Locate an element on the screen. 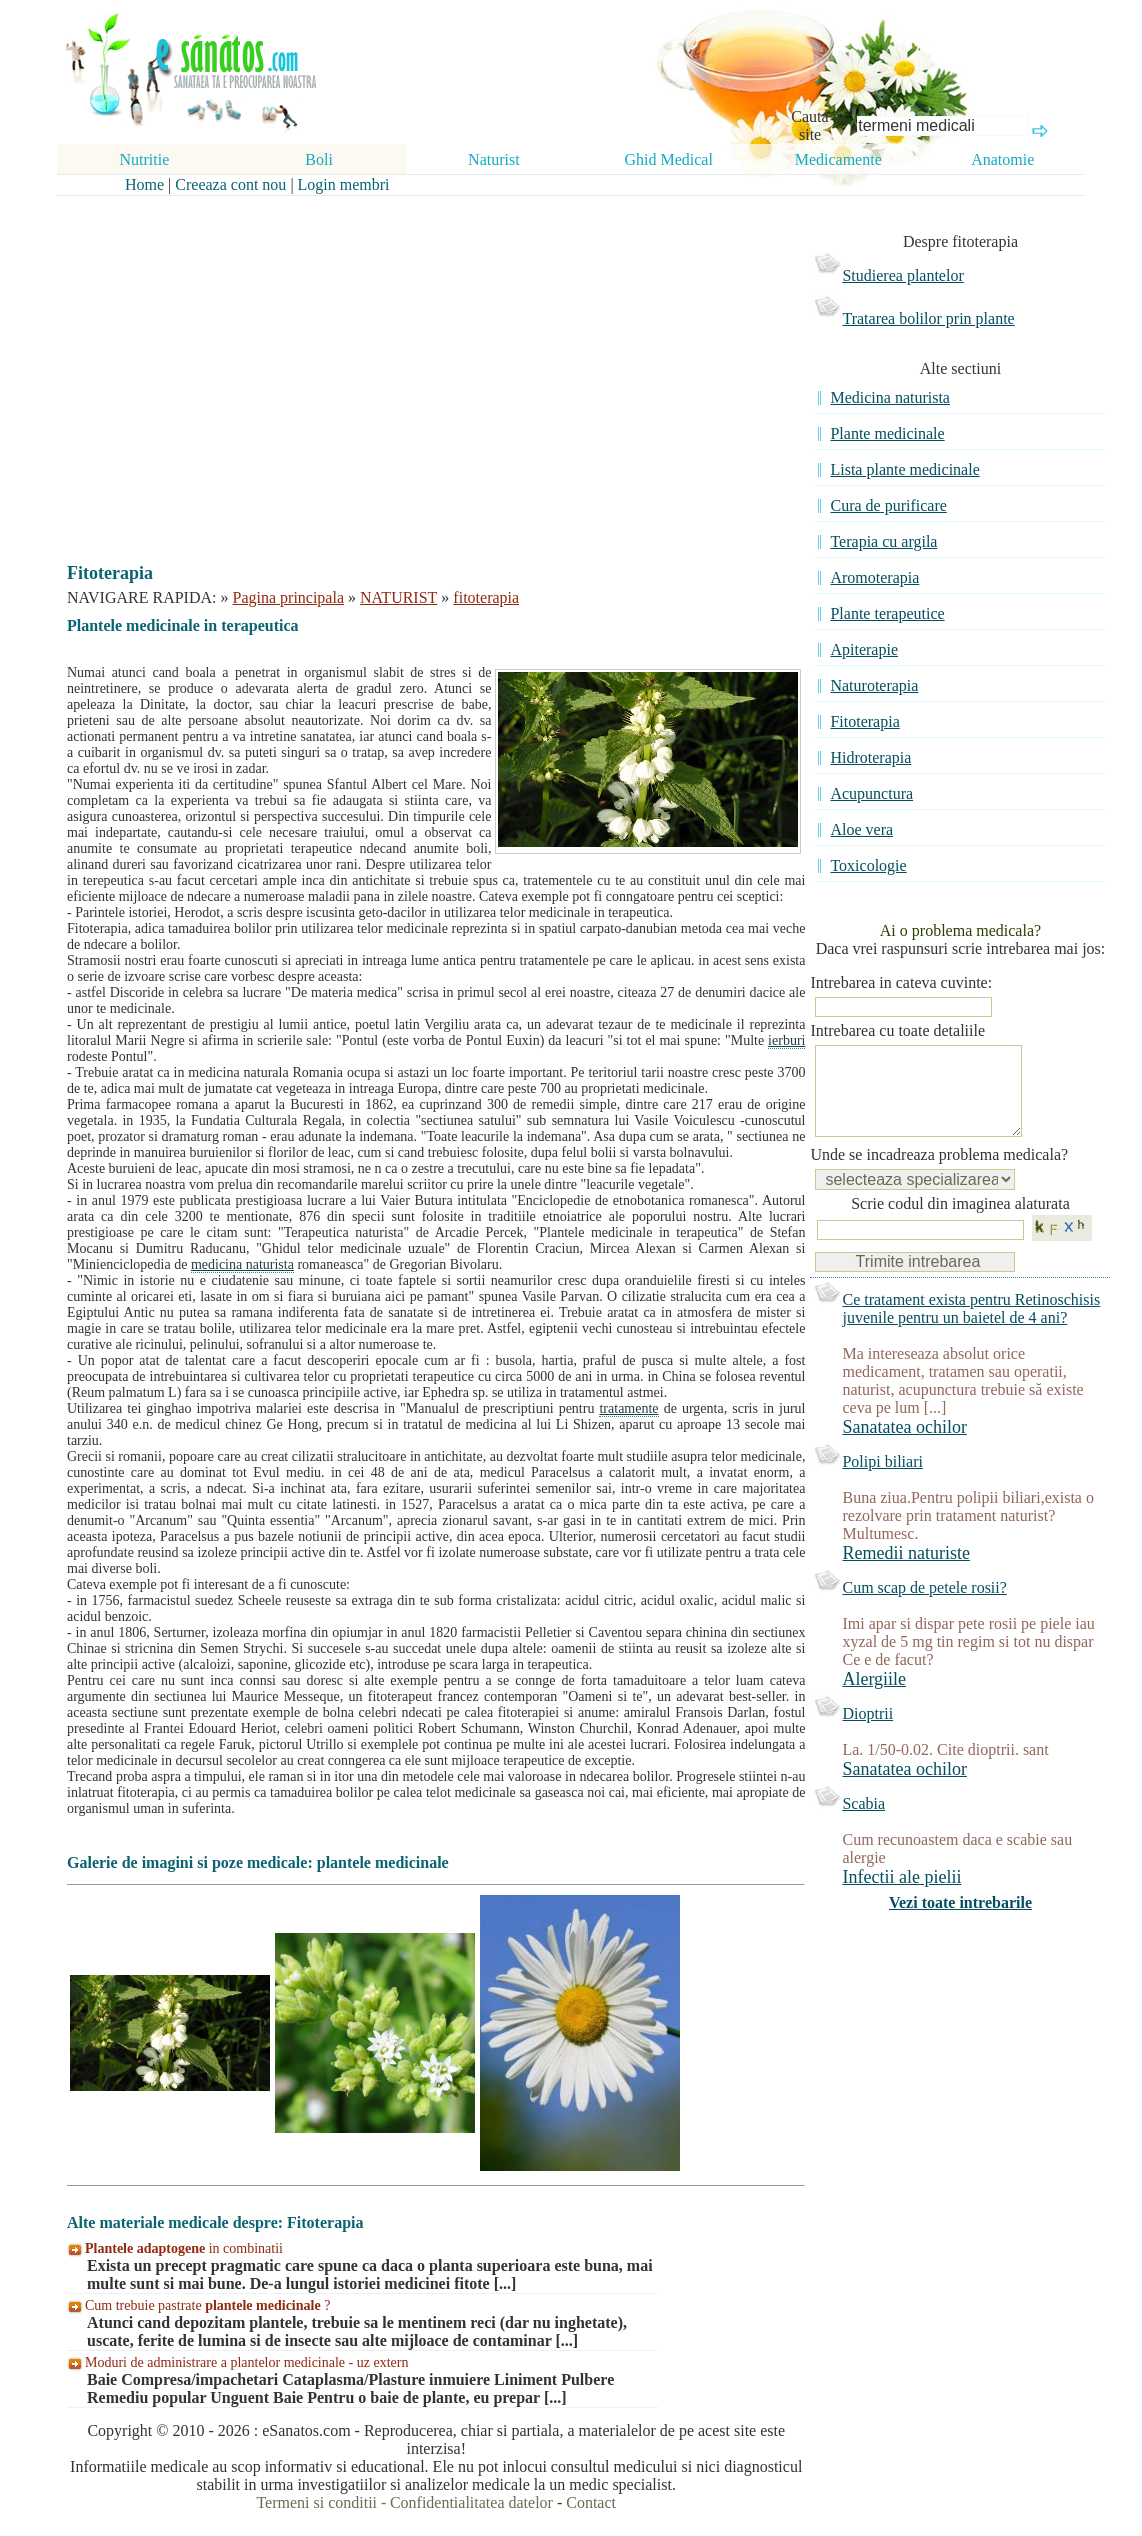  fitoterapia is located at coordinates (486, 597).